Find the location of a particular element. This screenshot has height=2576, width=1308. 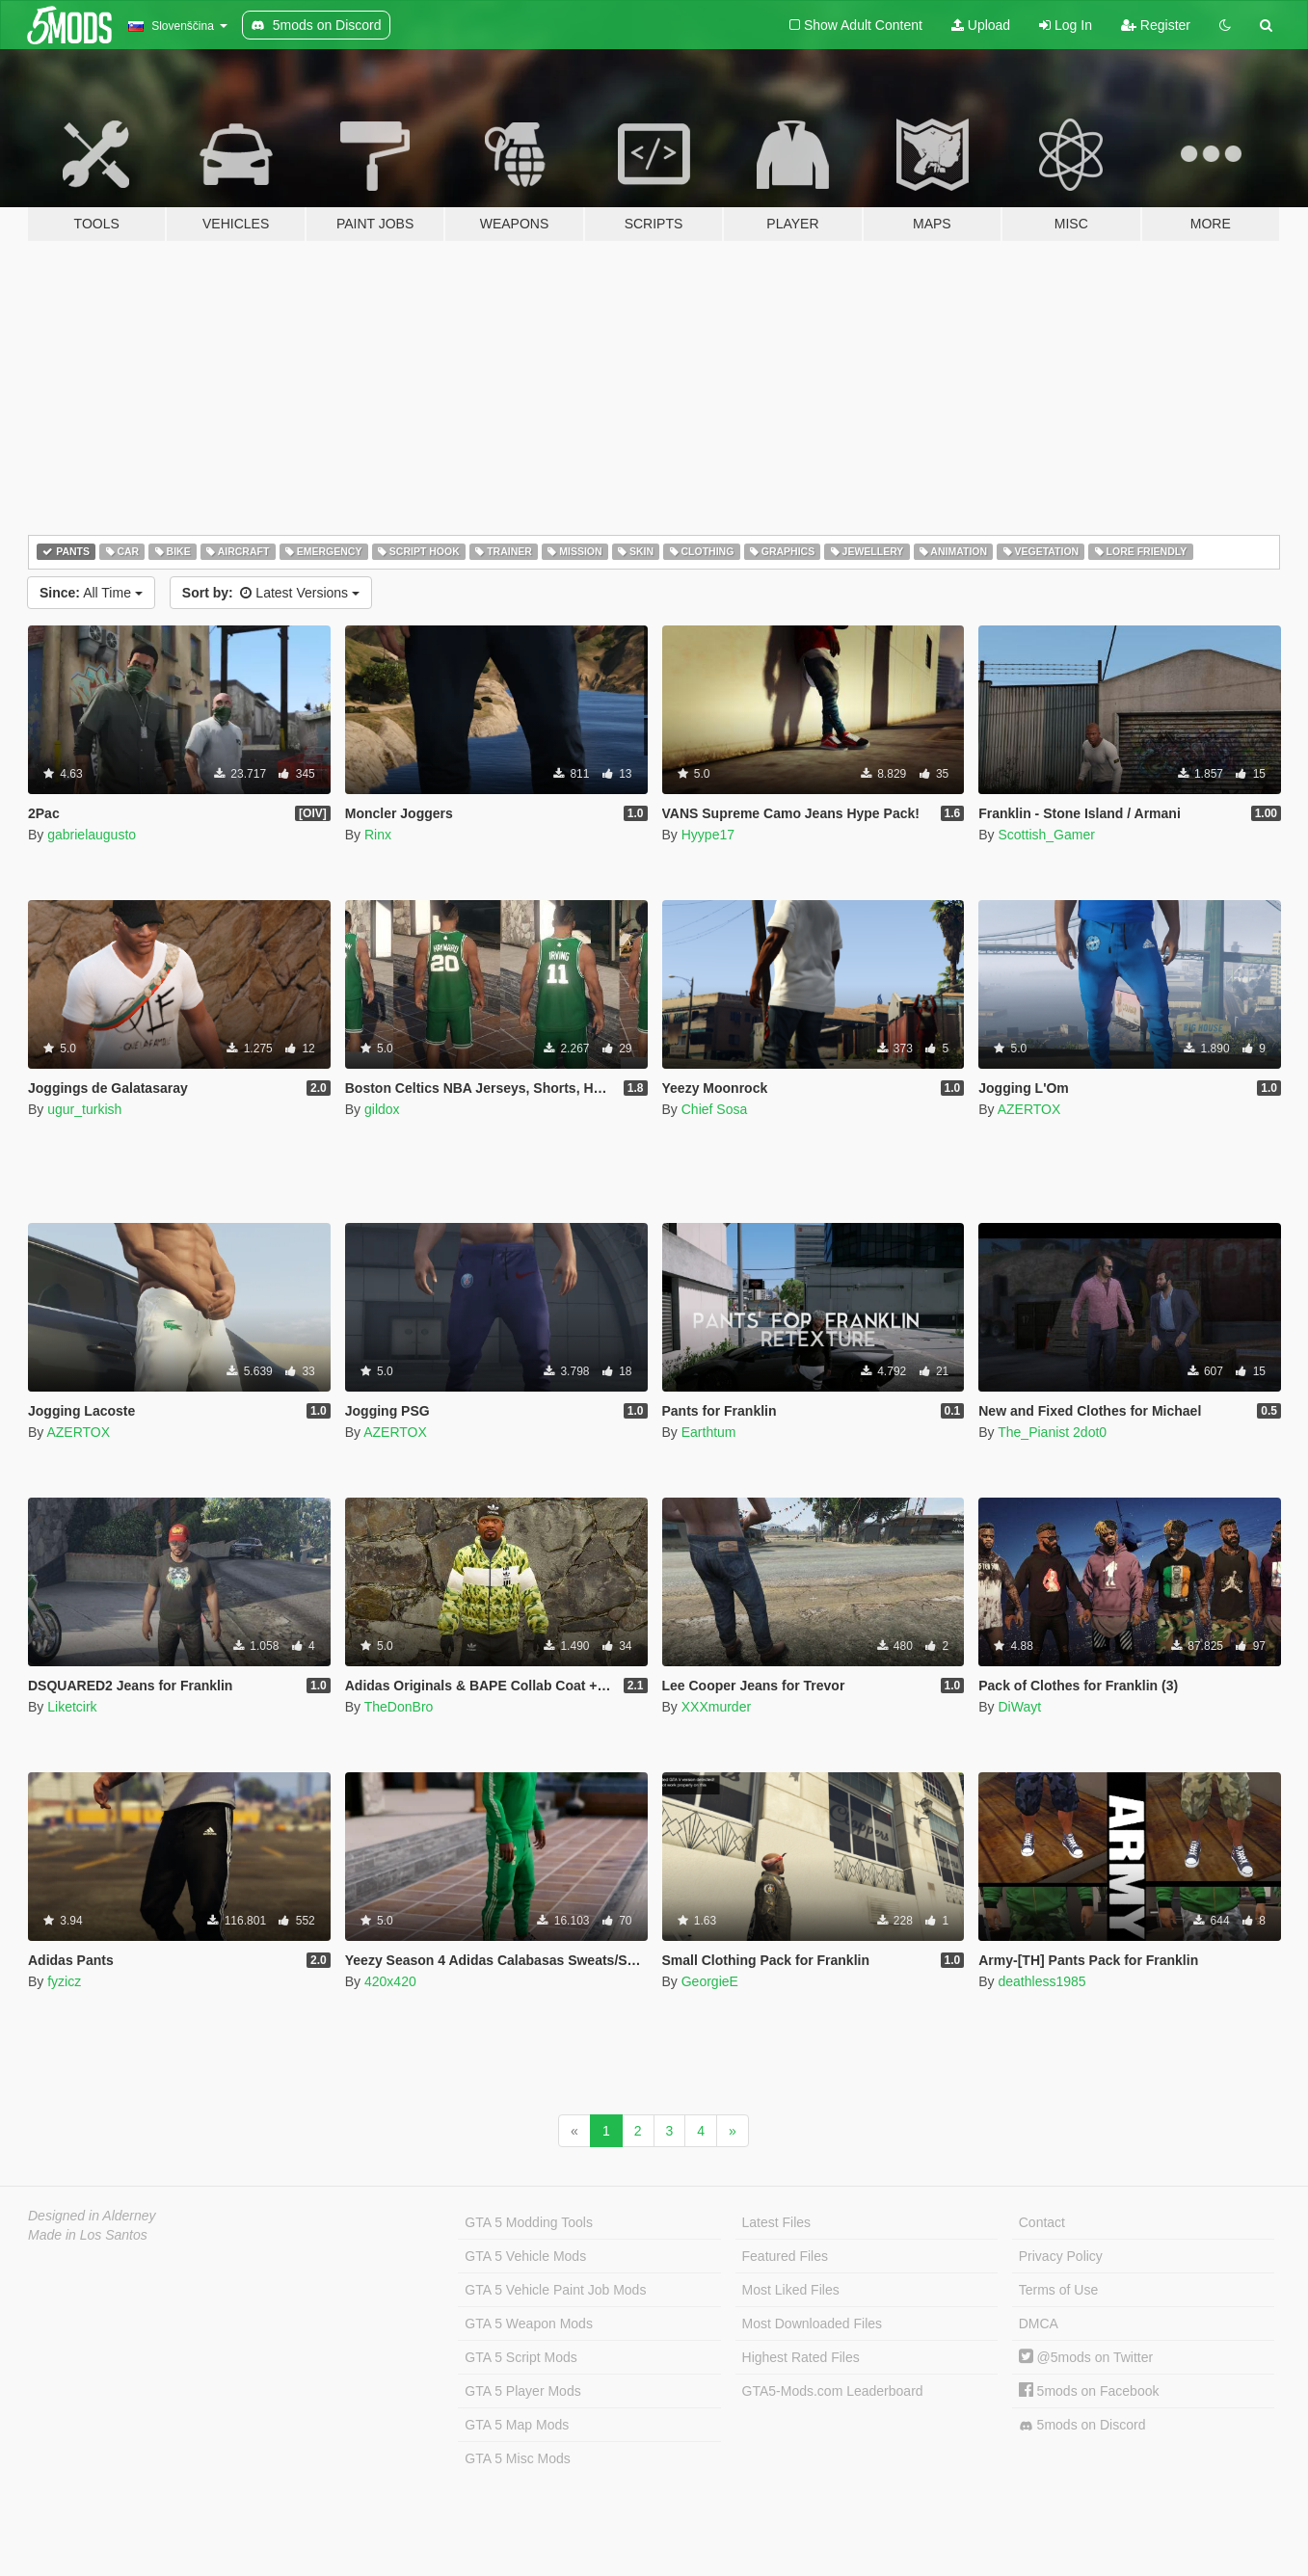

Scottish_Gamer is located at coordinates (1046, 834).